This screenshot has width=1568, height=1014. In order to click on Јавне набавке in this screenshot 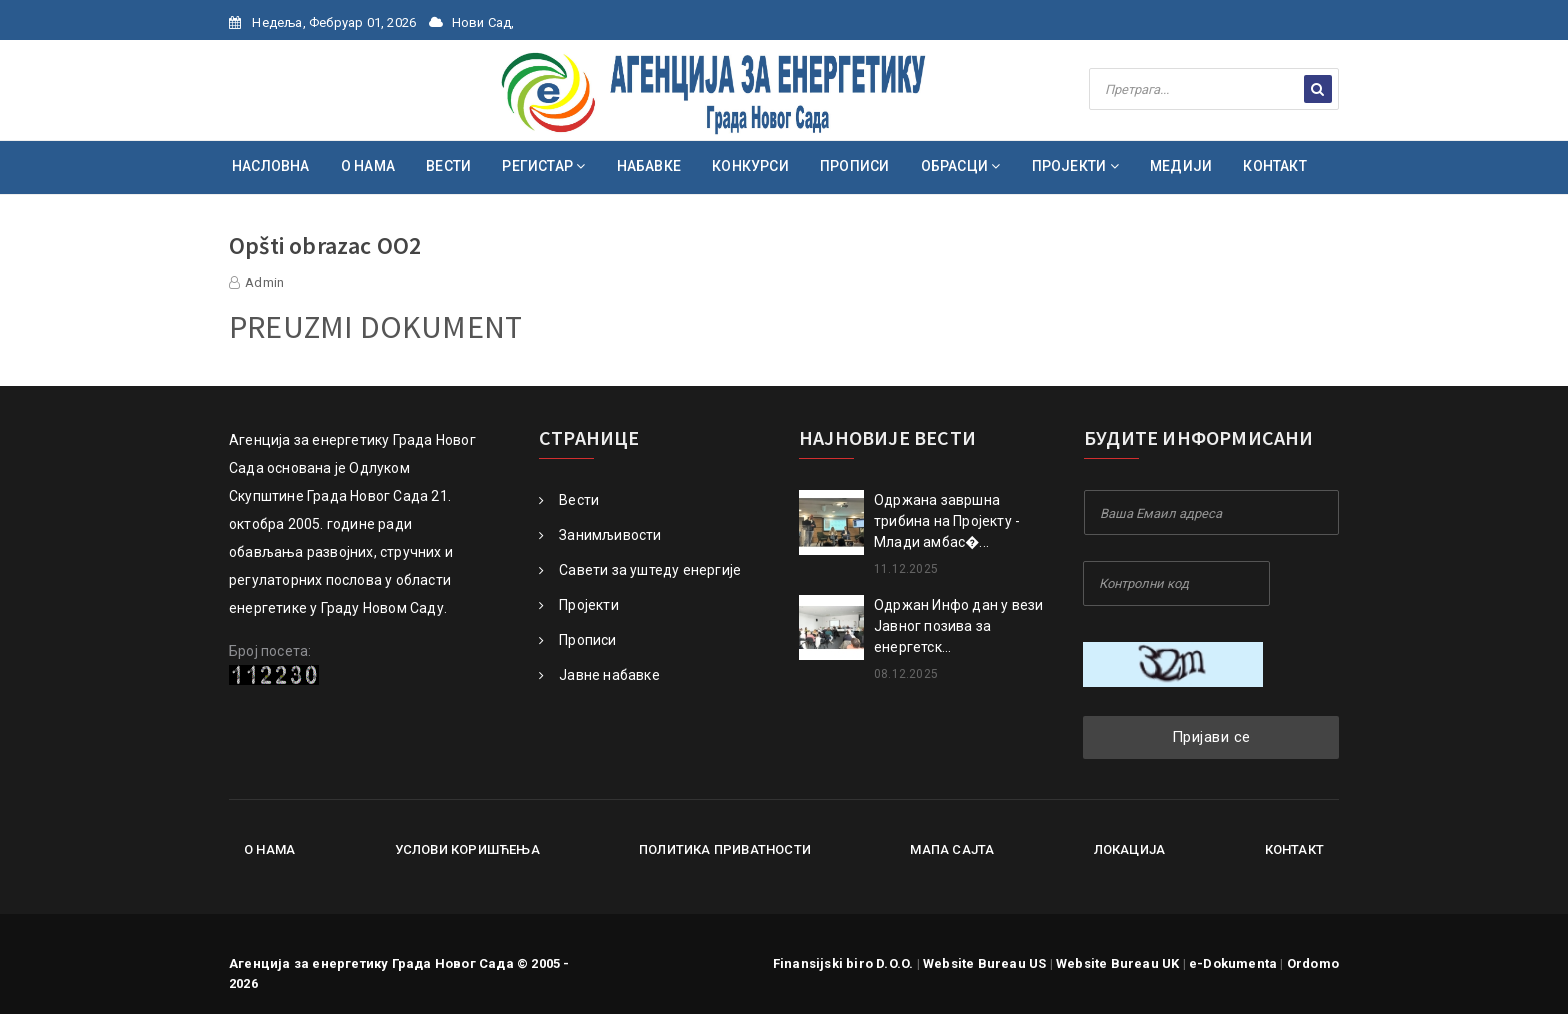, I will do `click(599, 675)`.